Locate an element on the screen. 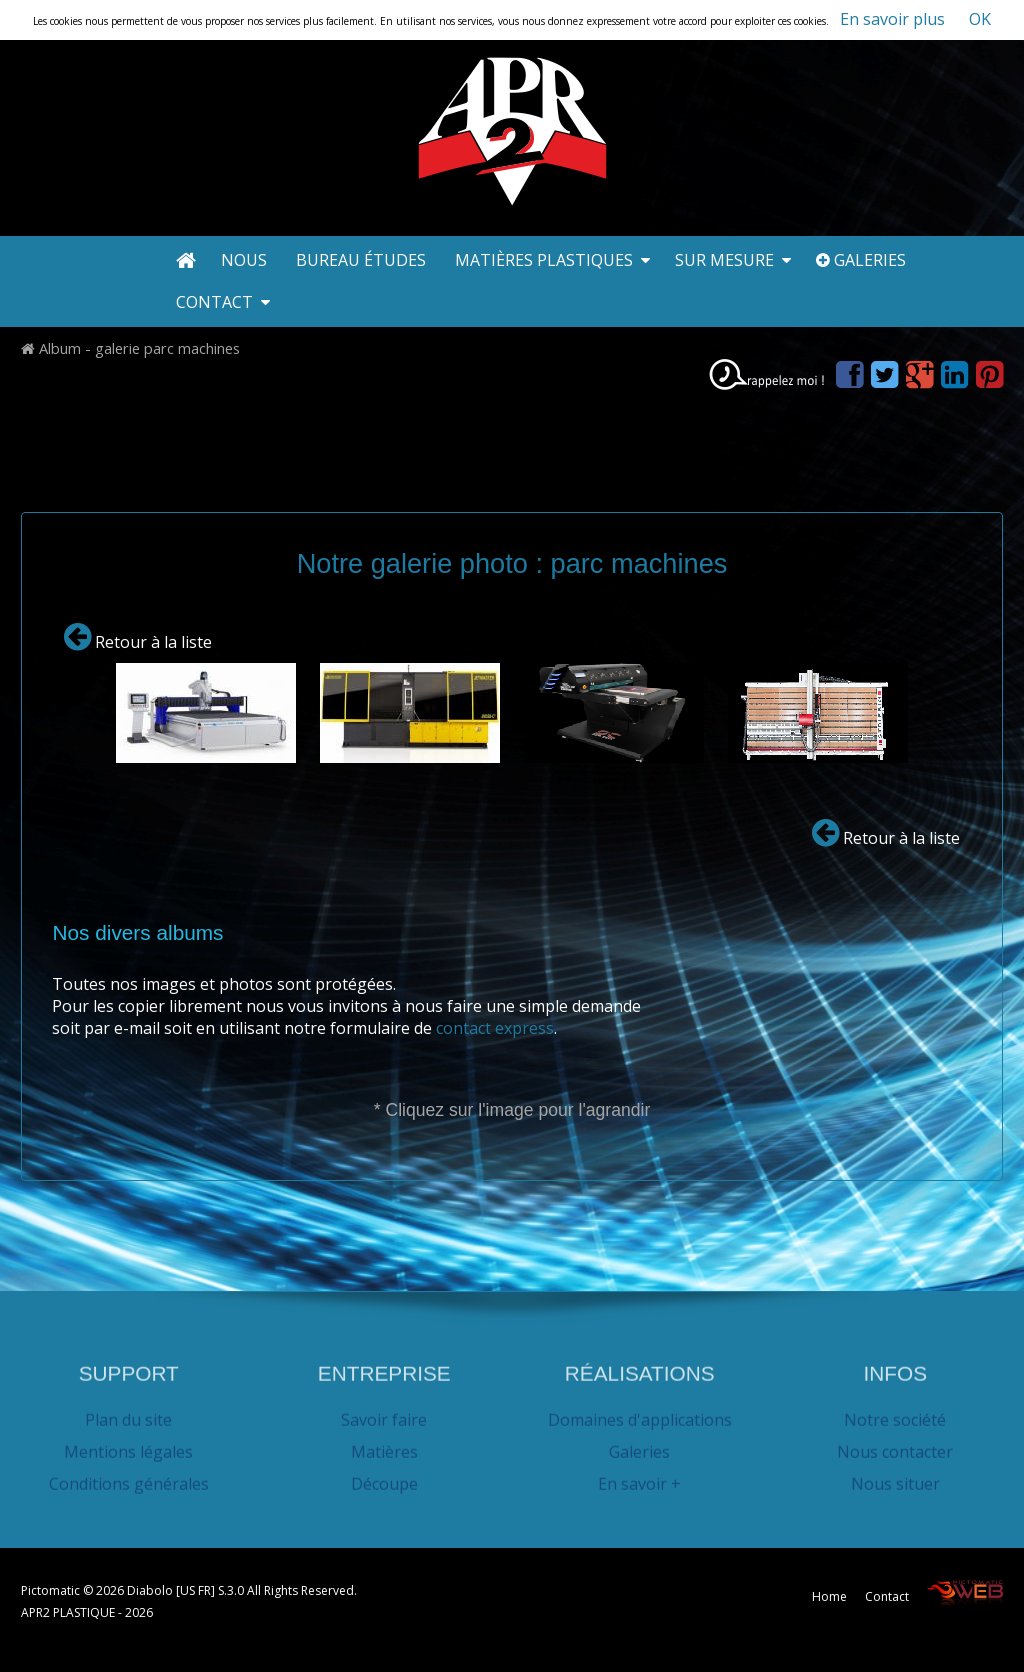 This screenshot has height=1672, width=1024. Plan du site is located at coordinates (128, 1413).